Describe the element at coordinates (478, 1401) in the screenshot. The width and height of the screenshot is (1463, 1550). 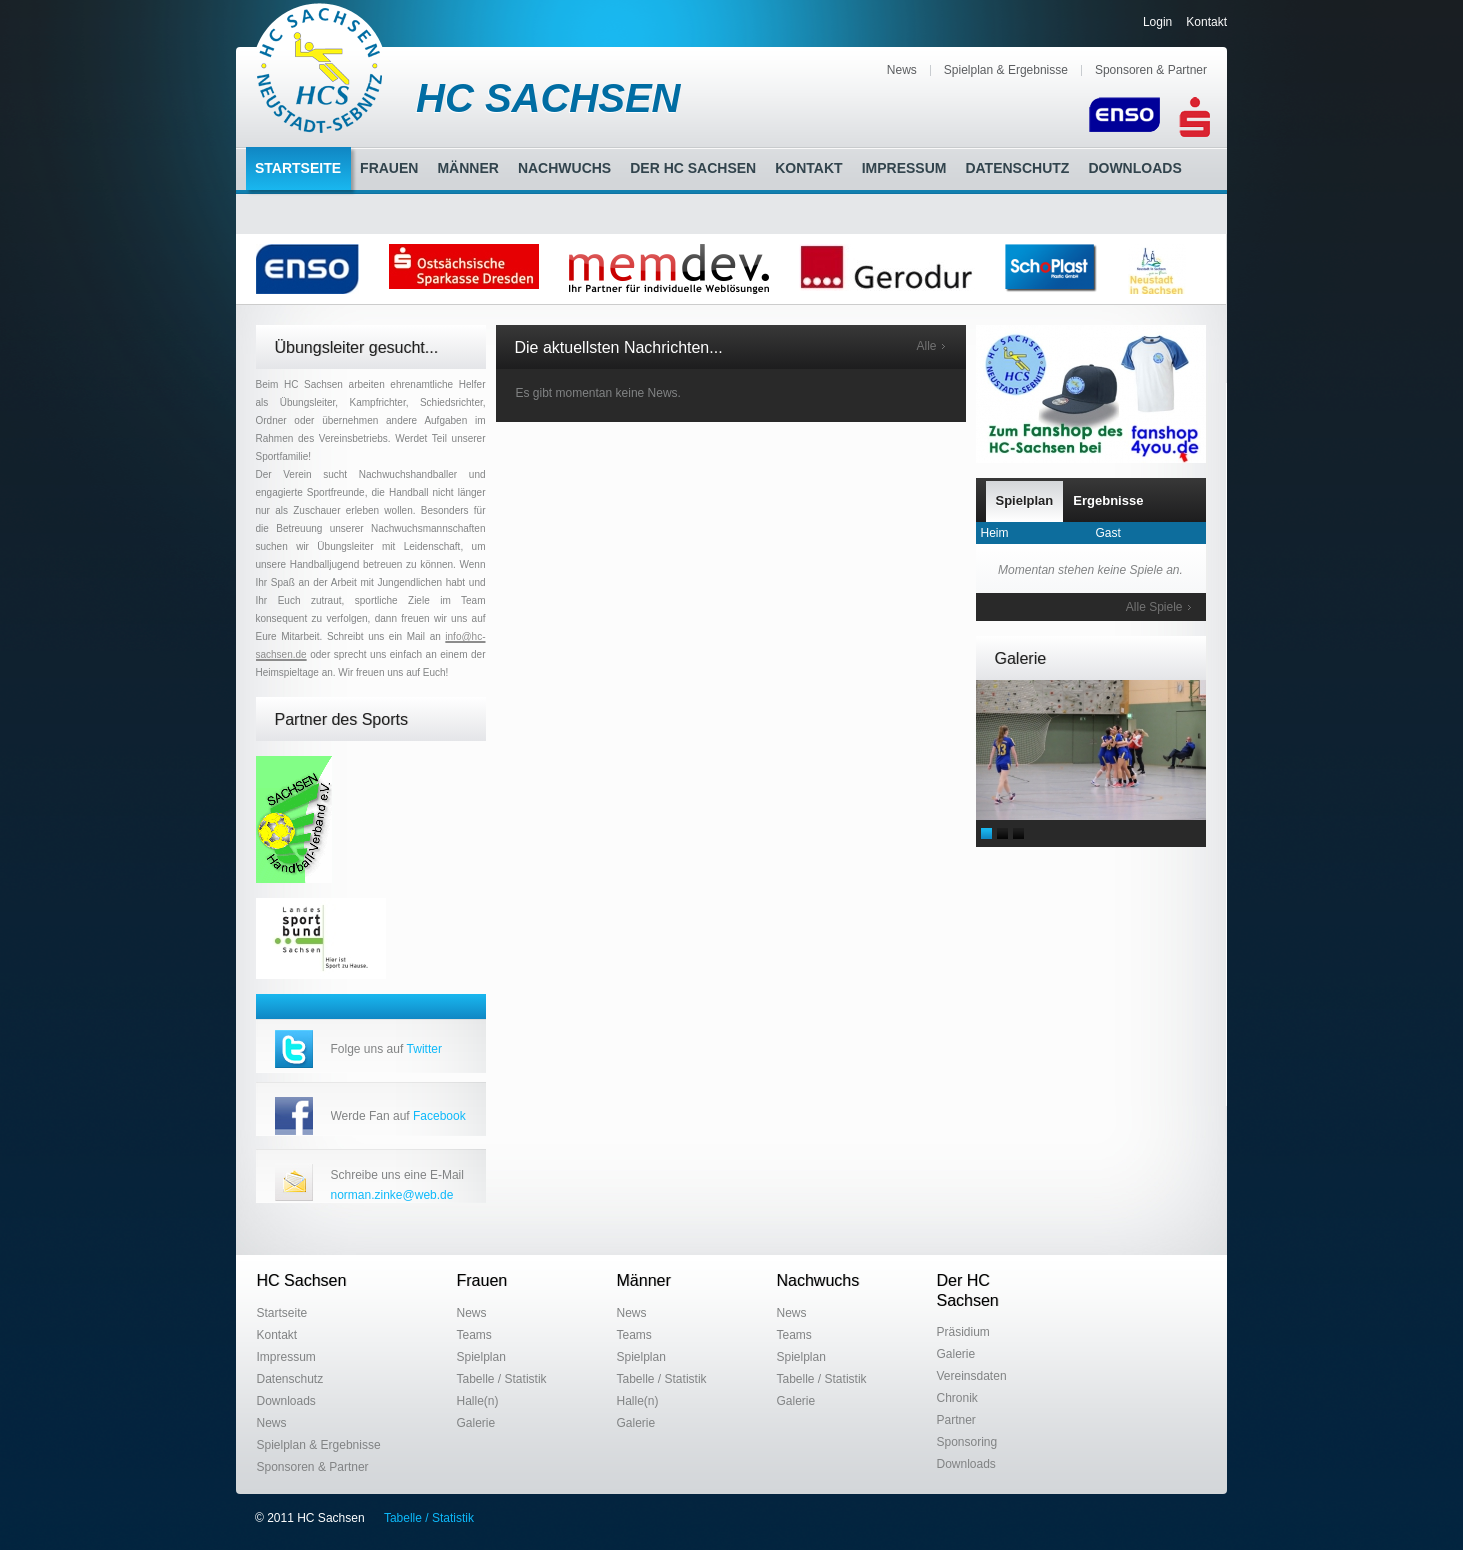
I see `Halle(n)` at that location.